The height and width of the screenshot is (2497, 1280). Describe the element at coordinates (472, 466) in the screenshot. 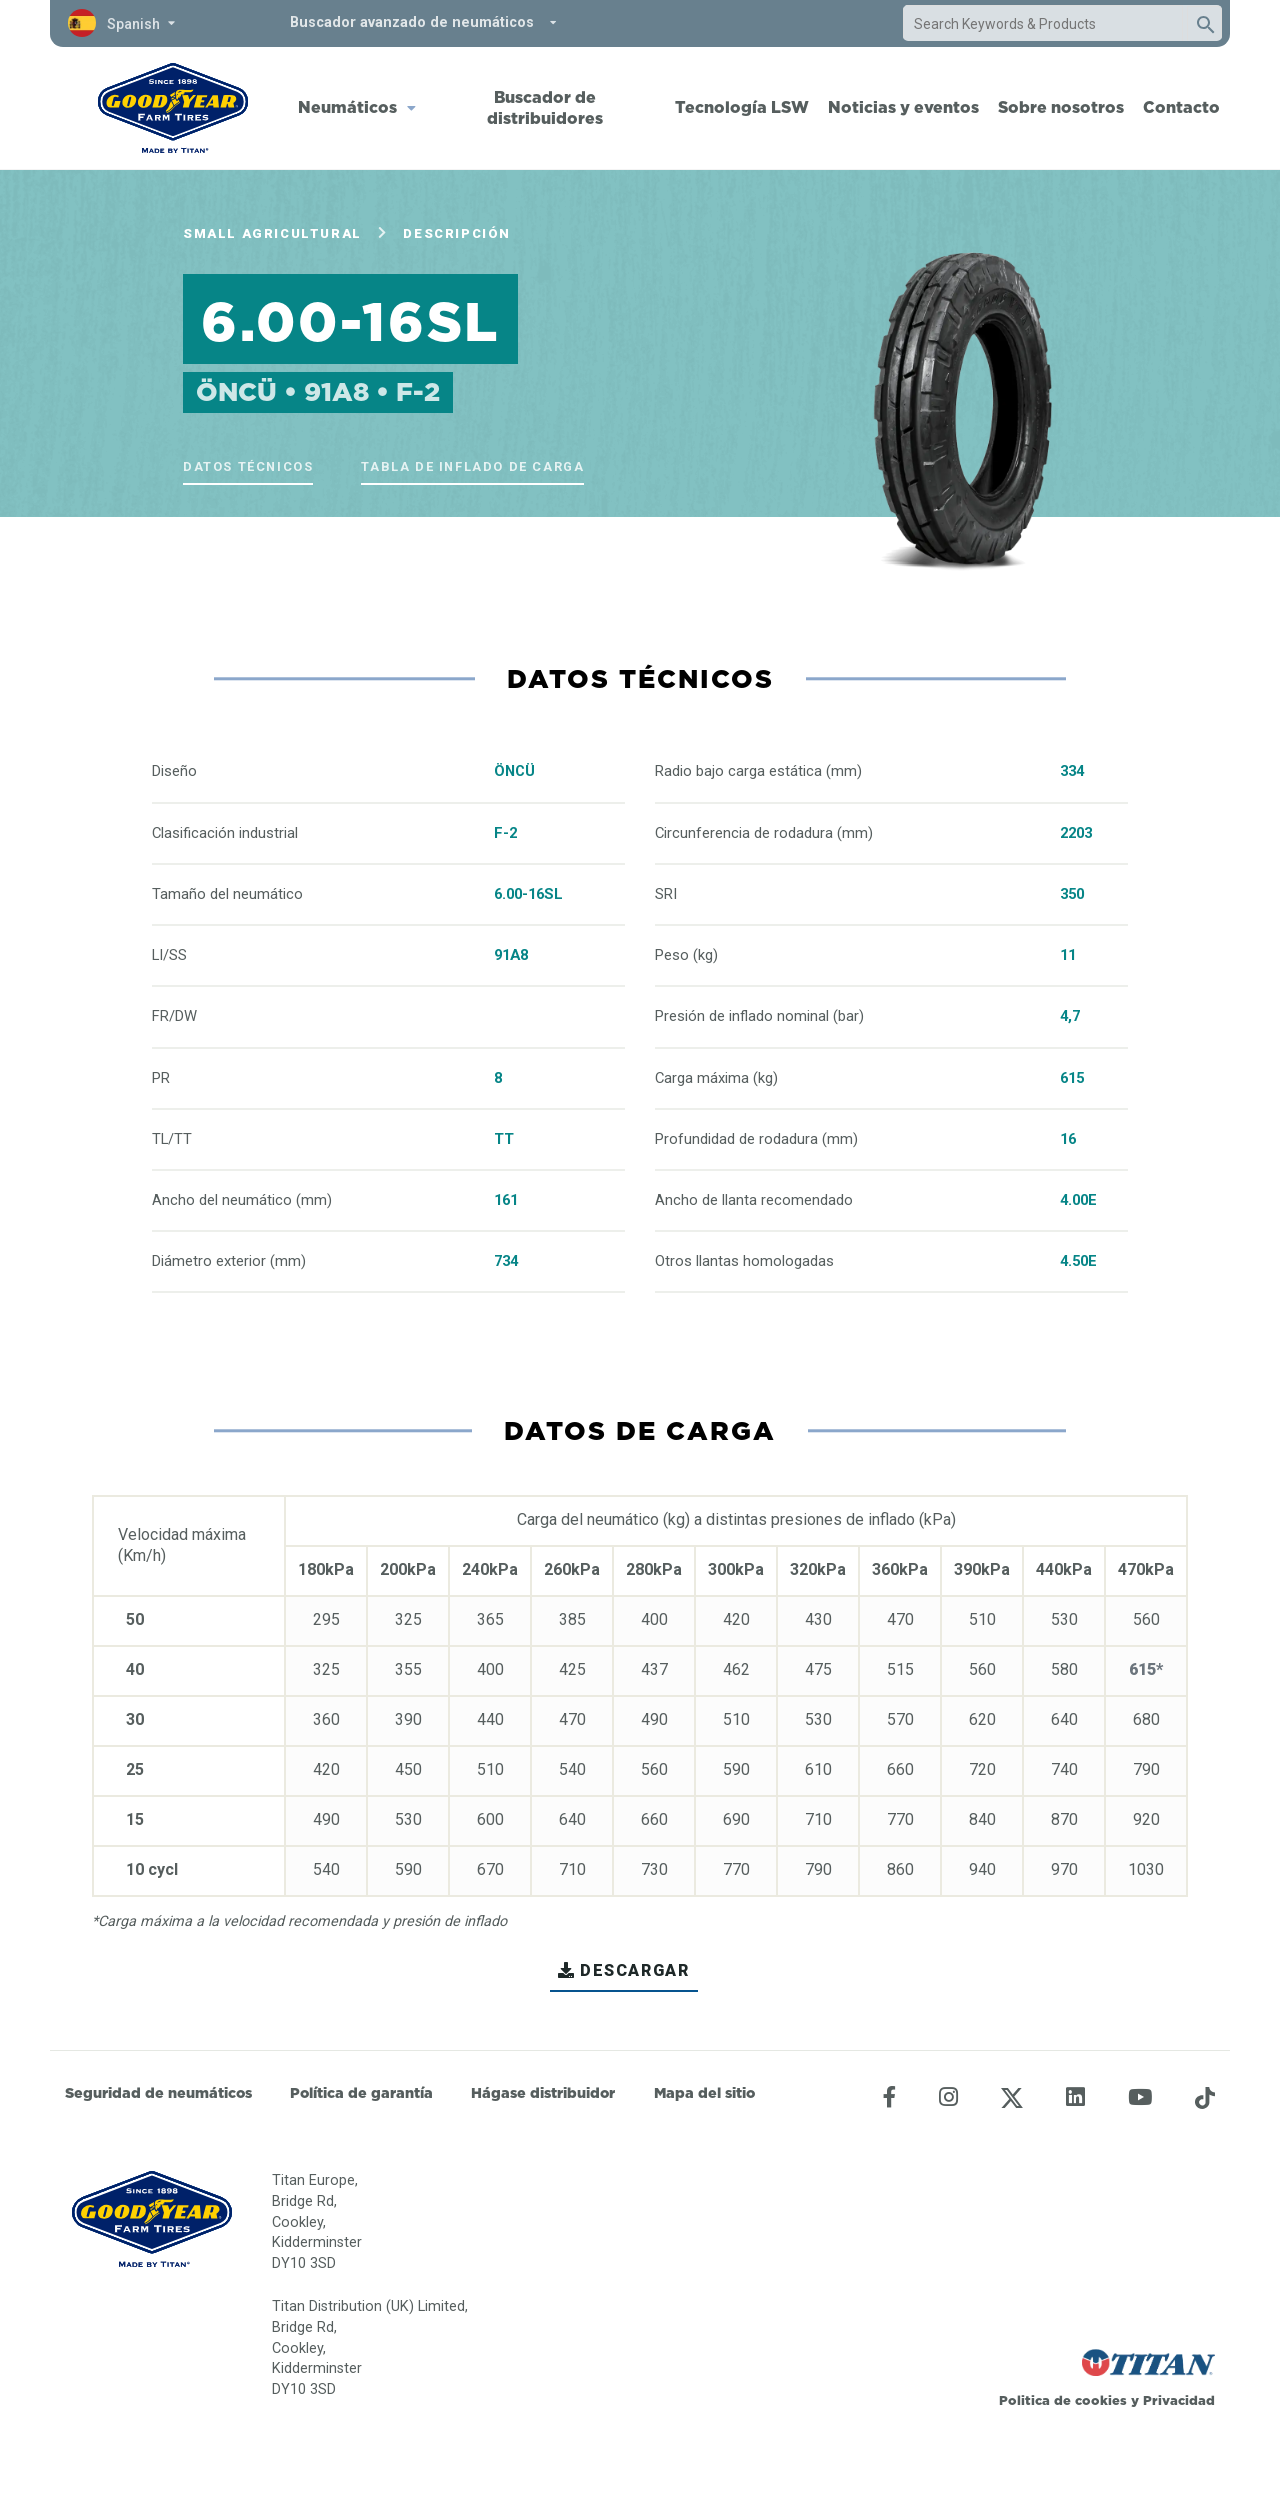

I see `Tabla de inflado de carga` at that location.